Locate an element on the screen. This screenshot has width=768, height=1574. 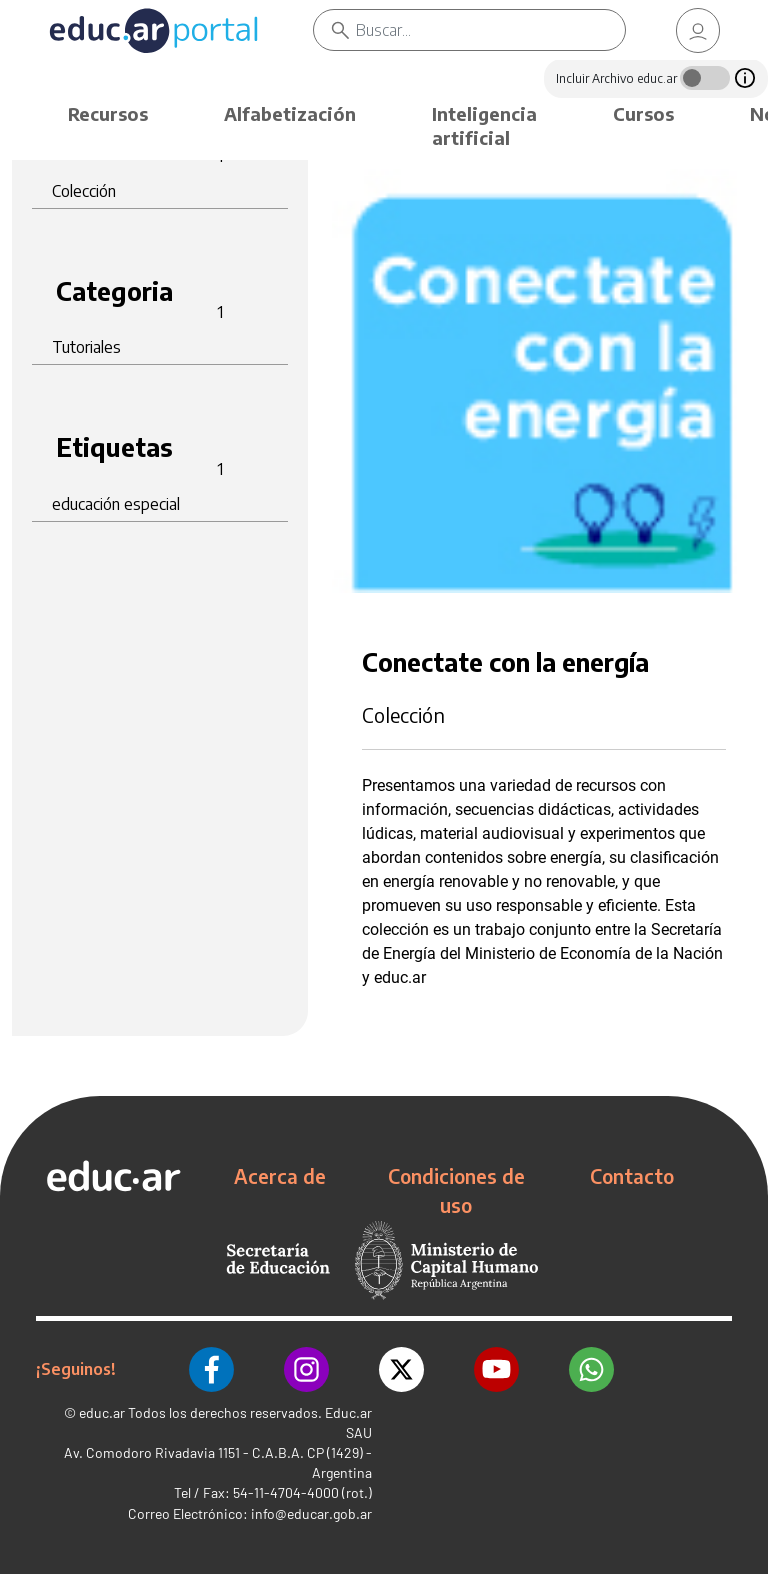
Recursos is located at coordinates (108, 113).